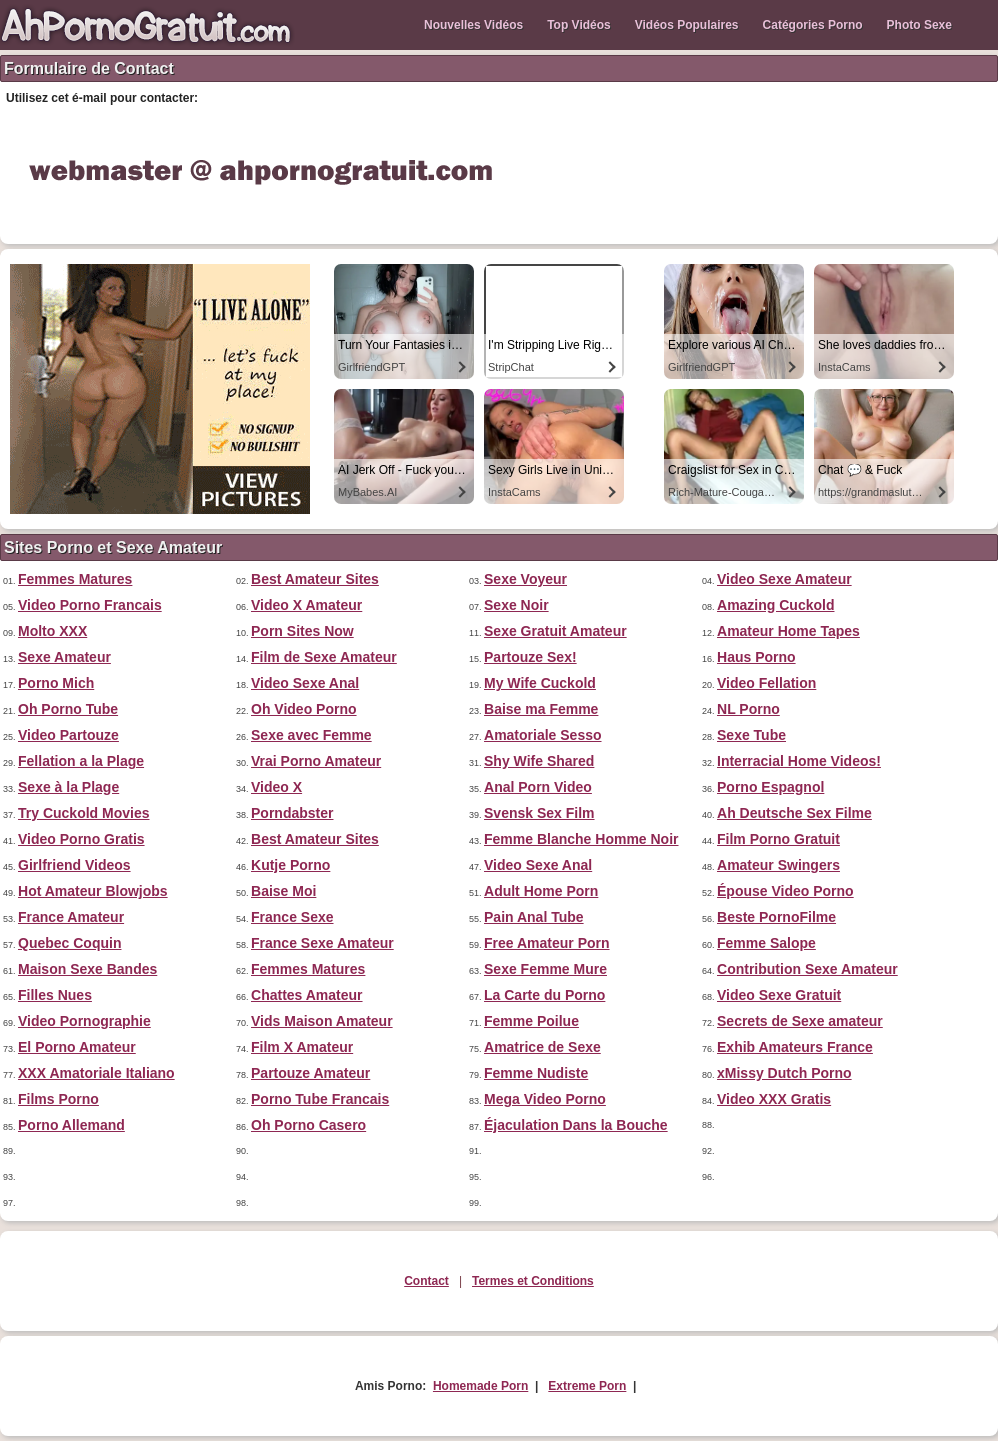  What do you see at coordinates (68, 787) in the screenshot?
I see `Sexe à la Plage` at bounding box center [68, 787].